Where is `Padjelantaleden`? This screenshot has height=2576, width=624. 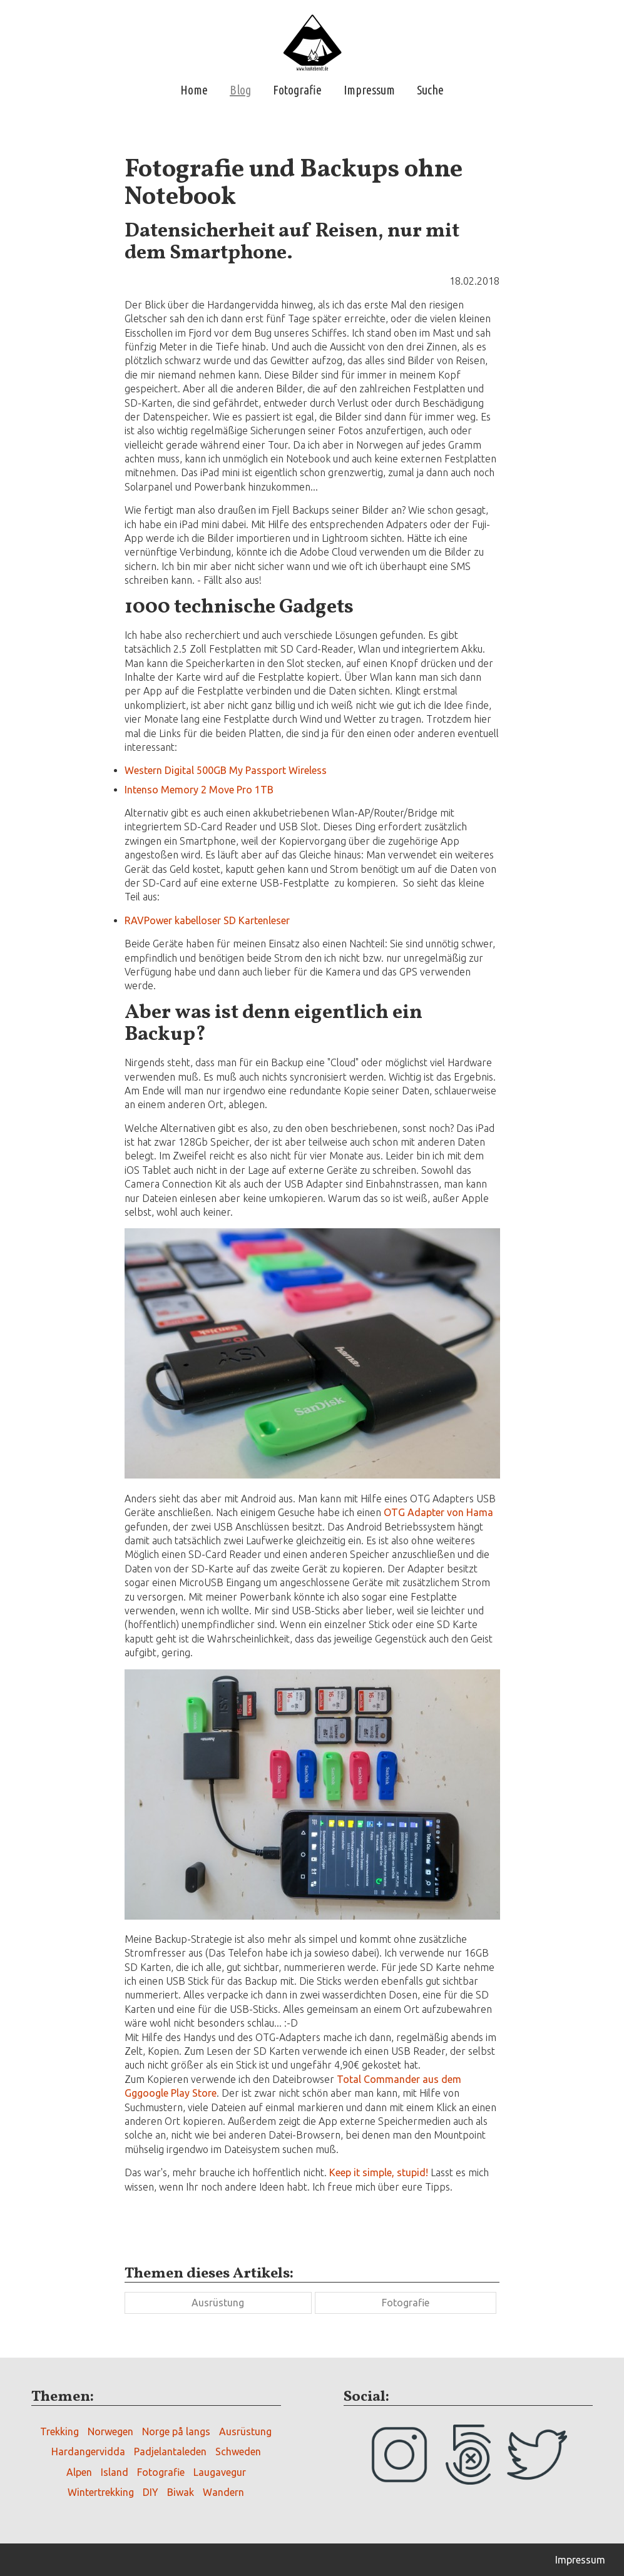 Padjelantaleden is located at coordinates (170, 2451).